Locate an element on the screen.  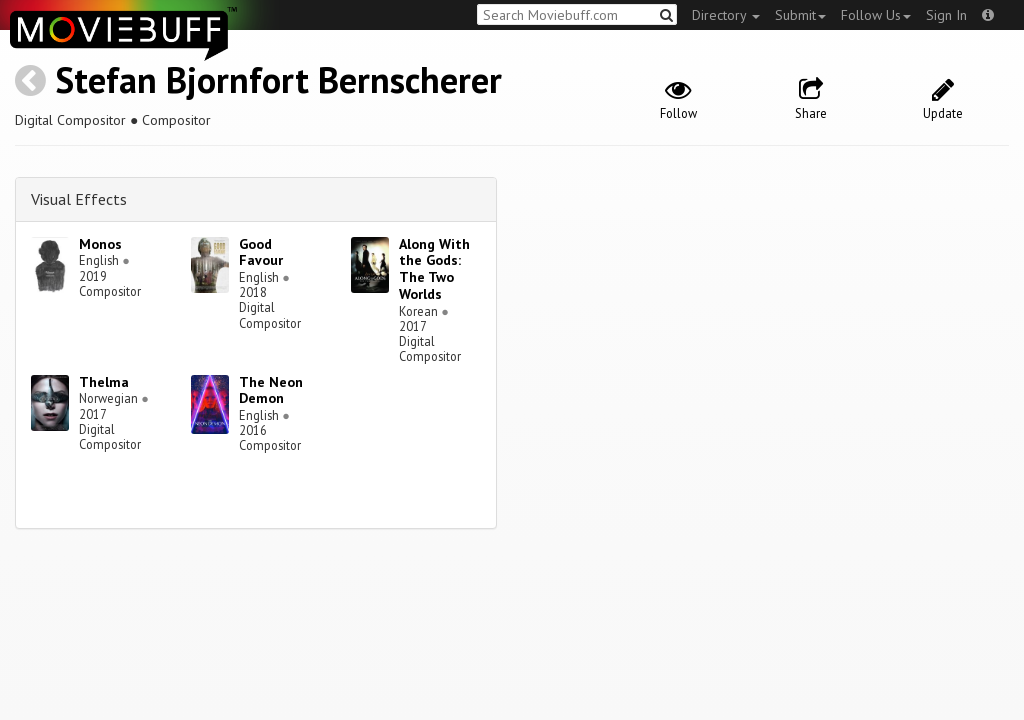
Follow Us is located at coordinates (876, 15).